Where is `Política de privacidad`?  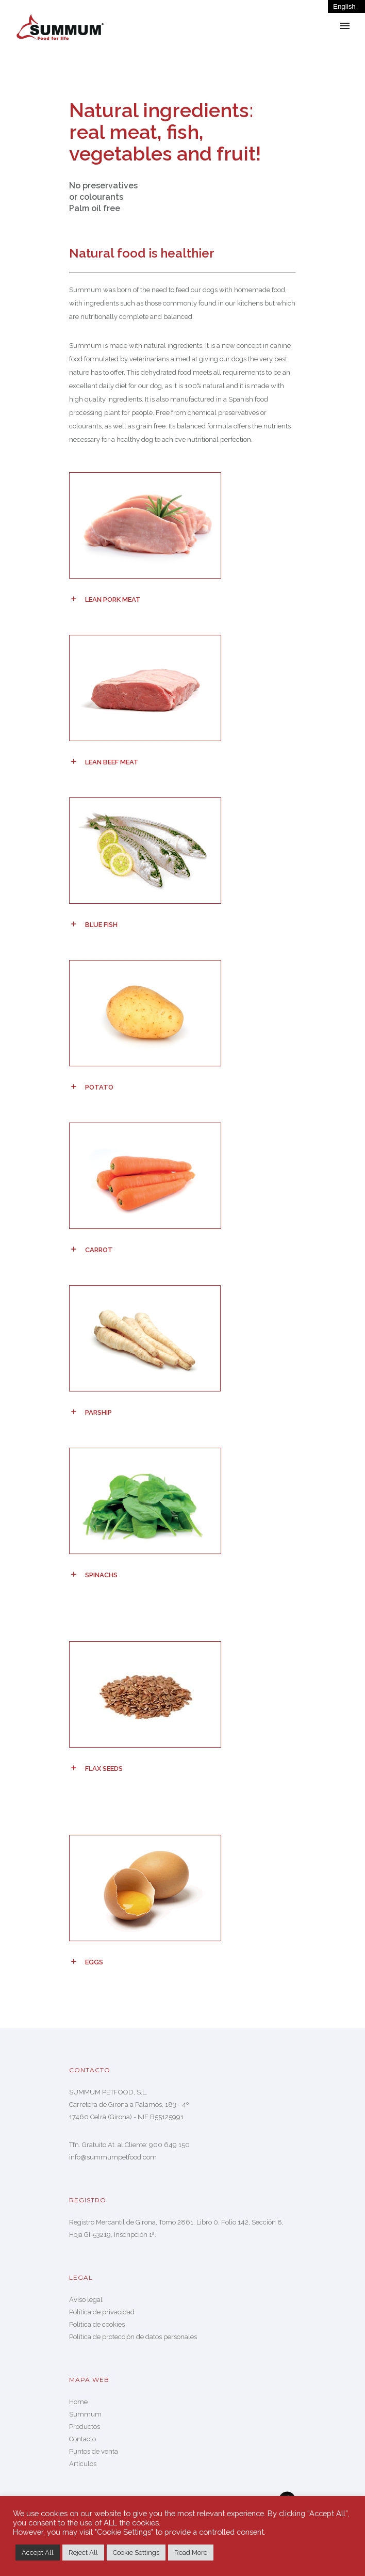 Política de privacidad is located at coordinates (102, 2312).